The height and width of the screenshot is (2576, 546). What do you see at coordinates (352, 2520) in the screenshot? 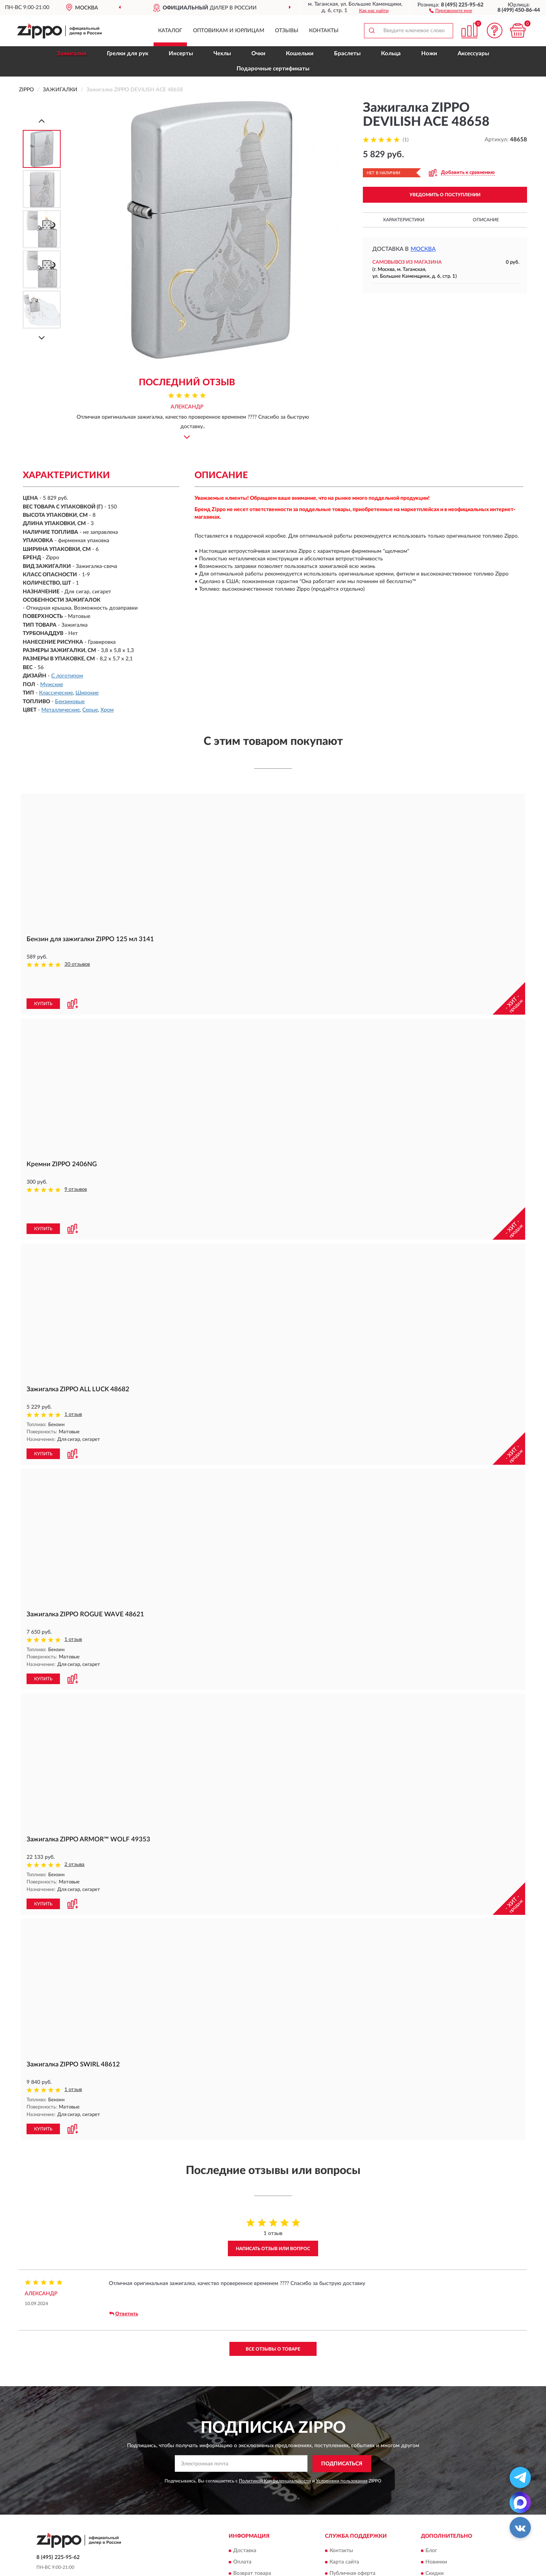
I see `Публичная оферта` at bounding box center [352, 2520].